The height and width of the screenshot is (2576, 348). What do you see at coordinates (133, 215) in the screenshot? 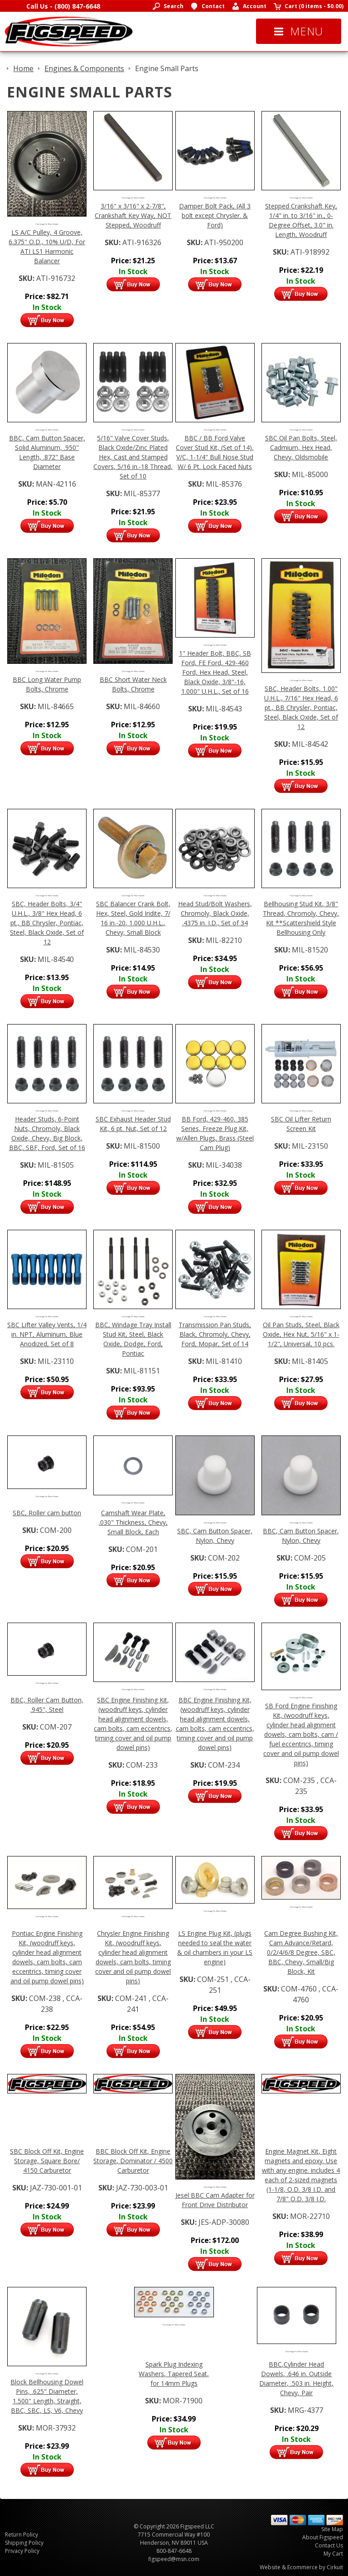
I see `3/16" x 3/16" x 2-7/8", Crankshaft Key Way, NOT Stepped, Woodruff` at bounding box center [133, 215].